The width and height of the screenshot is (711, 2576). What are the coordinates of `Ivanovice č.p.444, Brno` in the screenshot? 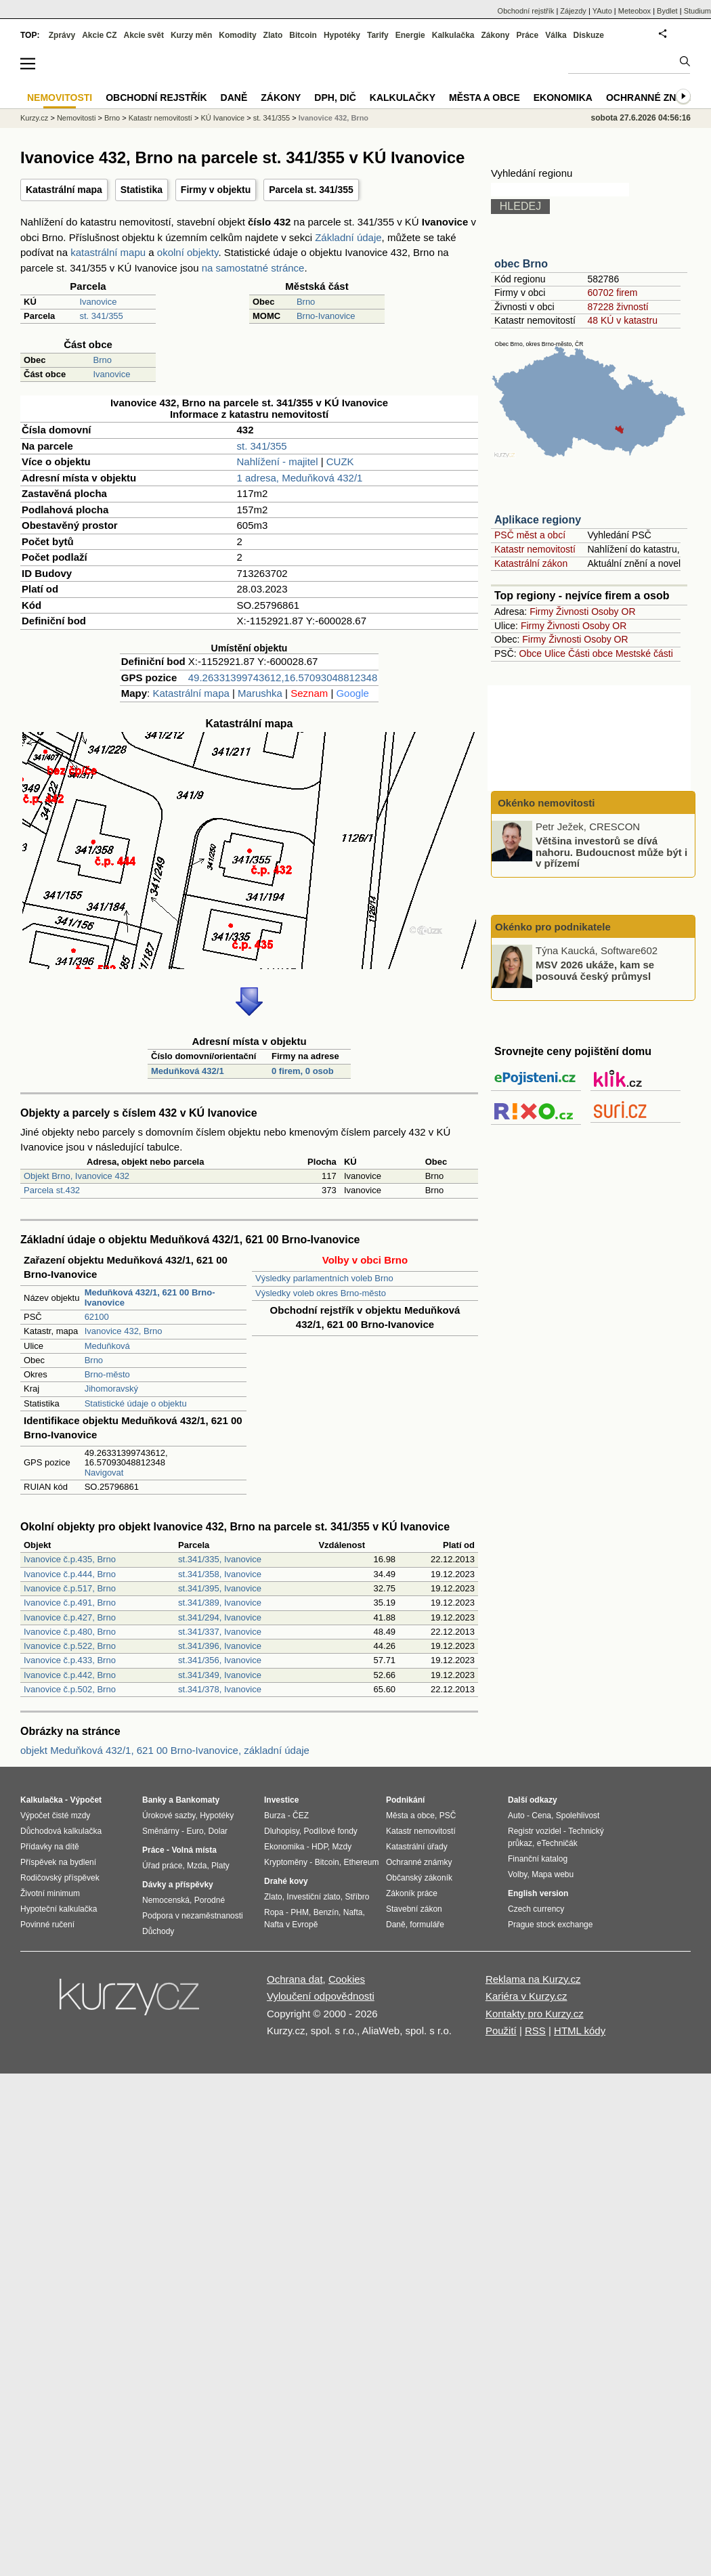 It's located at (70, 1574).